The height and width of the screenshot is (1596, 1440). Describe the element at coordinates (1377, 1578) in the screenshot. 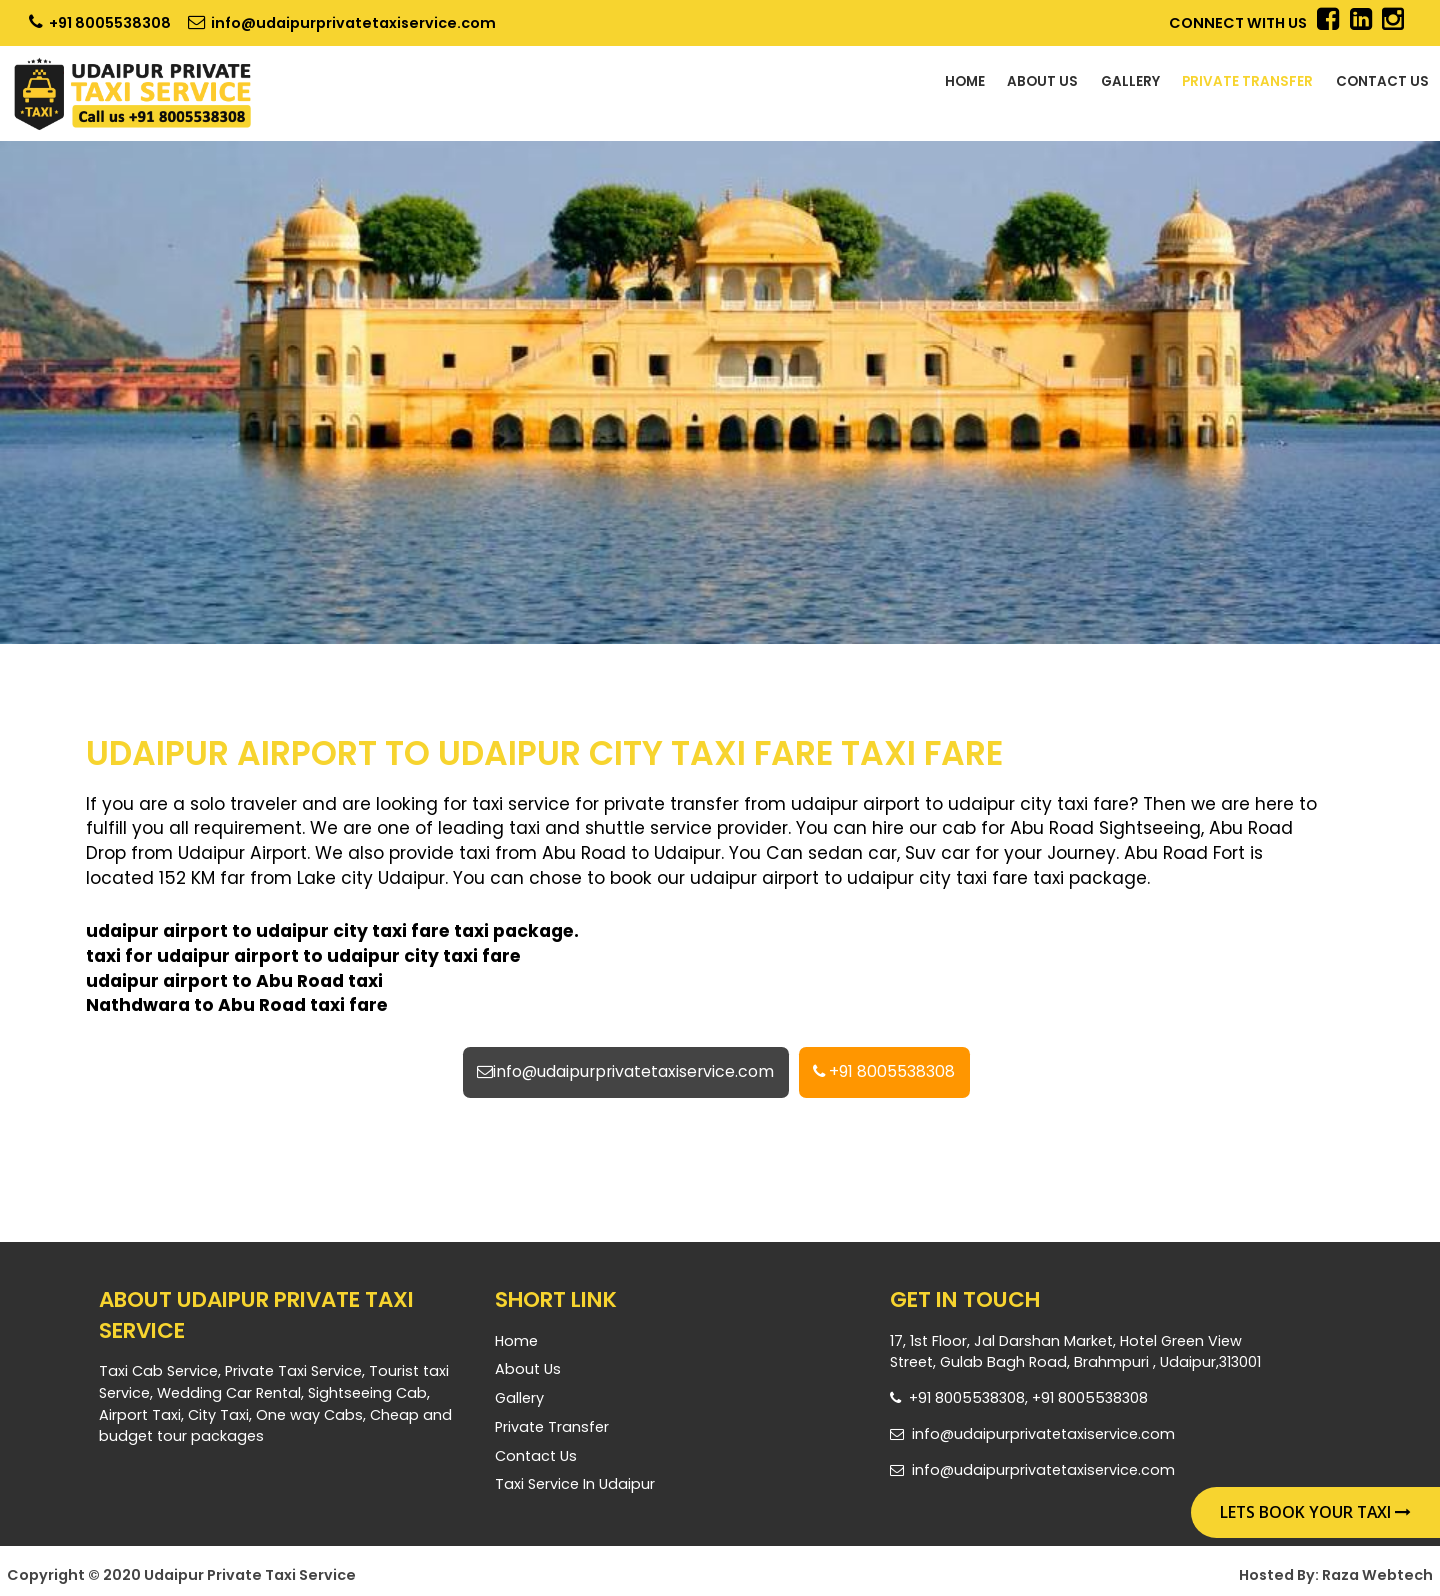

I see `Raza Webtech` at that location.